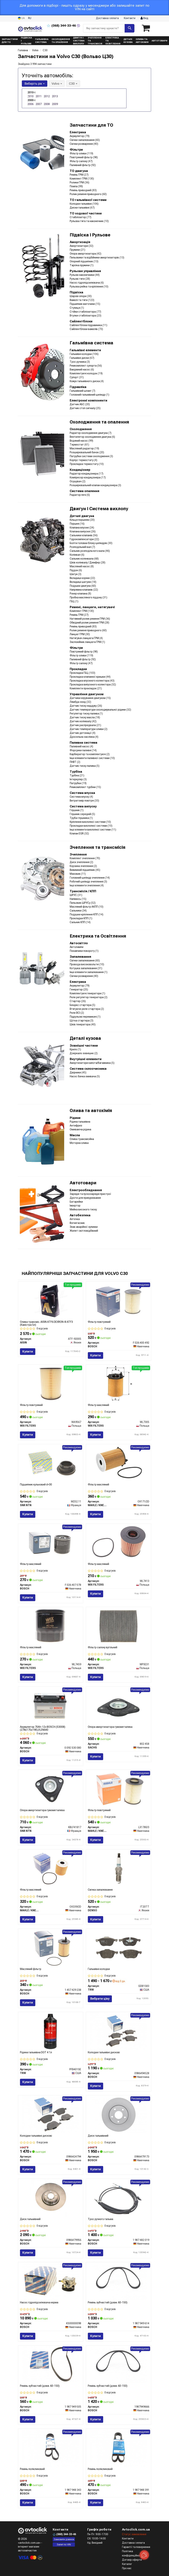 The image size is (169, 2576). Describe the element at coordinates (82, 869) in the screenshot. I see `Вижимний підшипник` at that location.